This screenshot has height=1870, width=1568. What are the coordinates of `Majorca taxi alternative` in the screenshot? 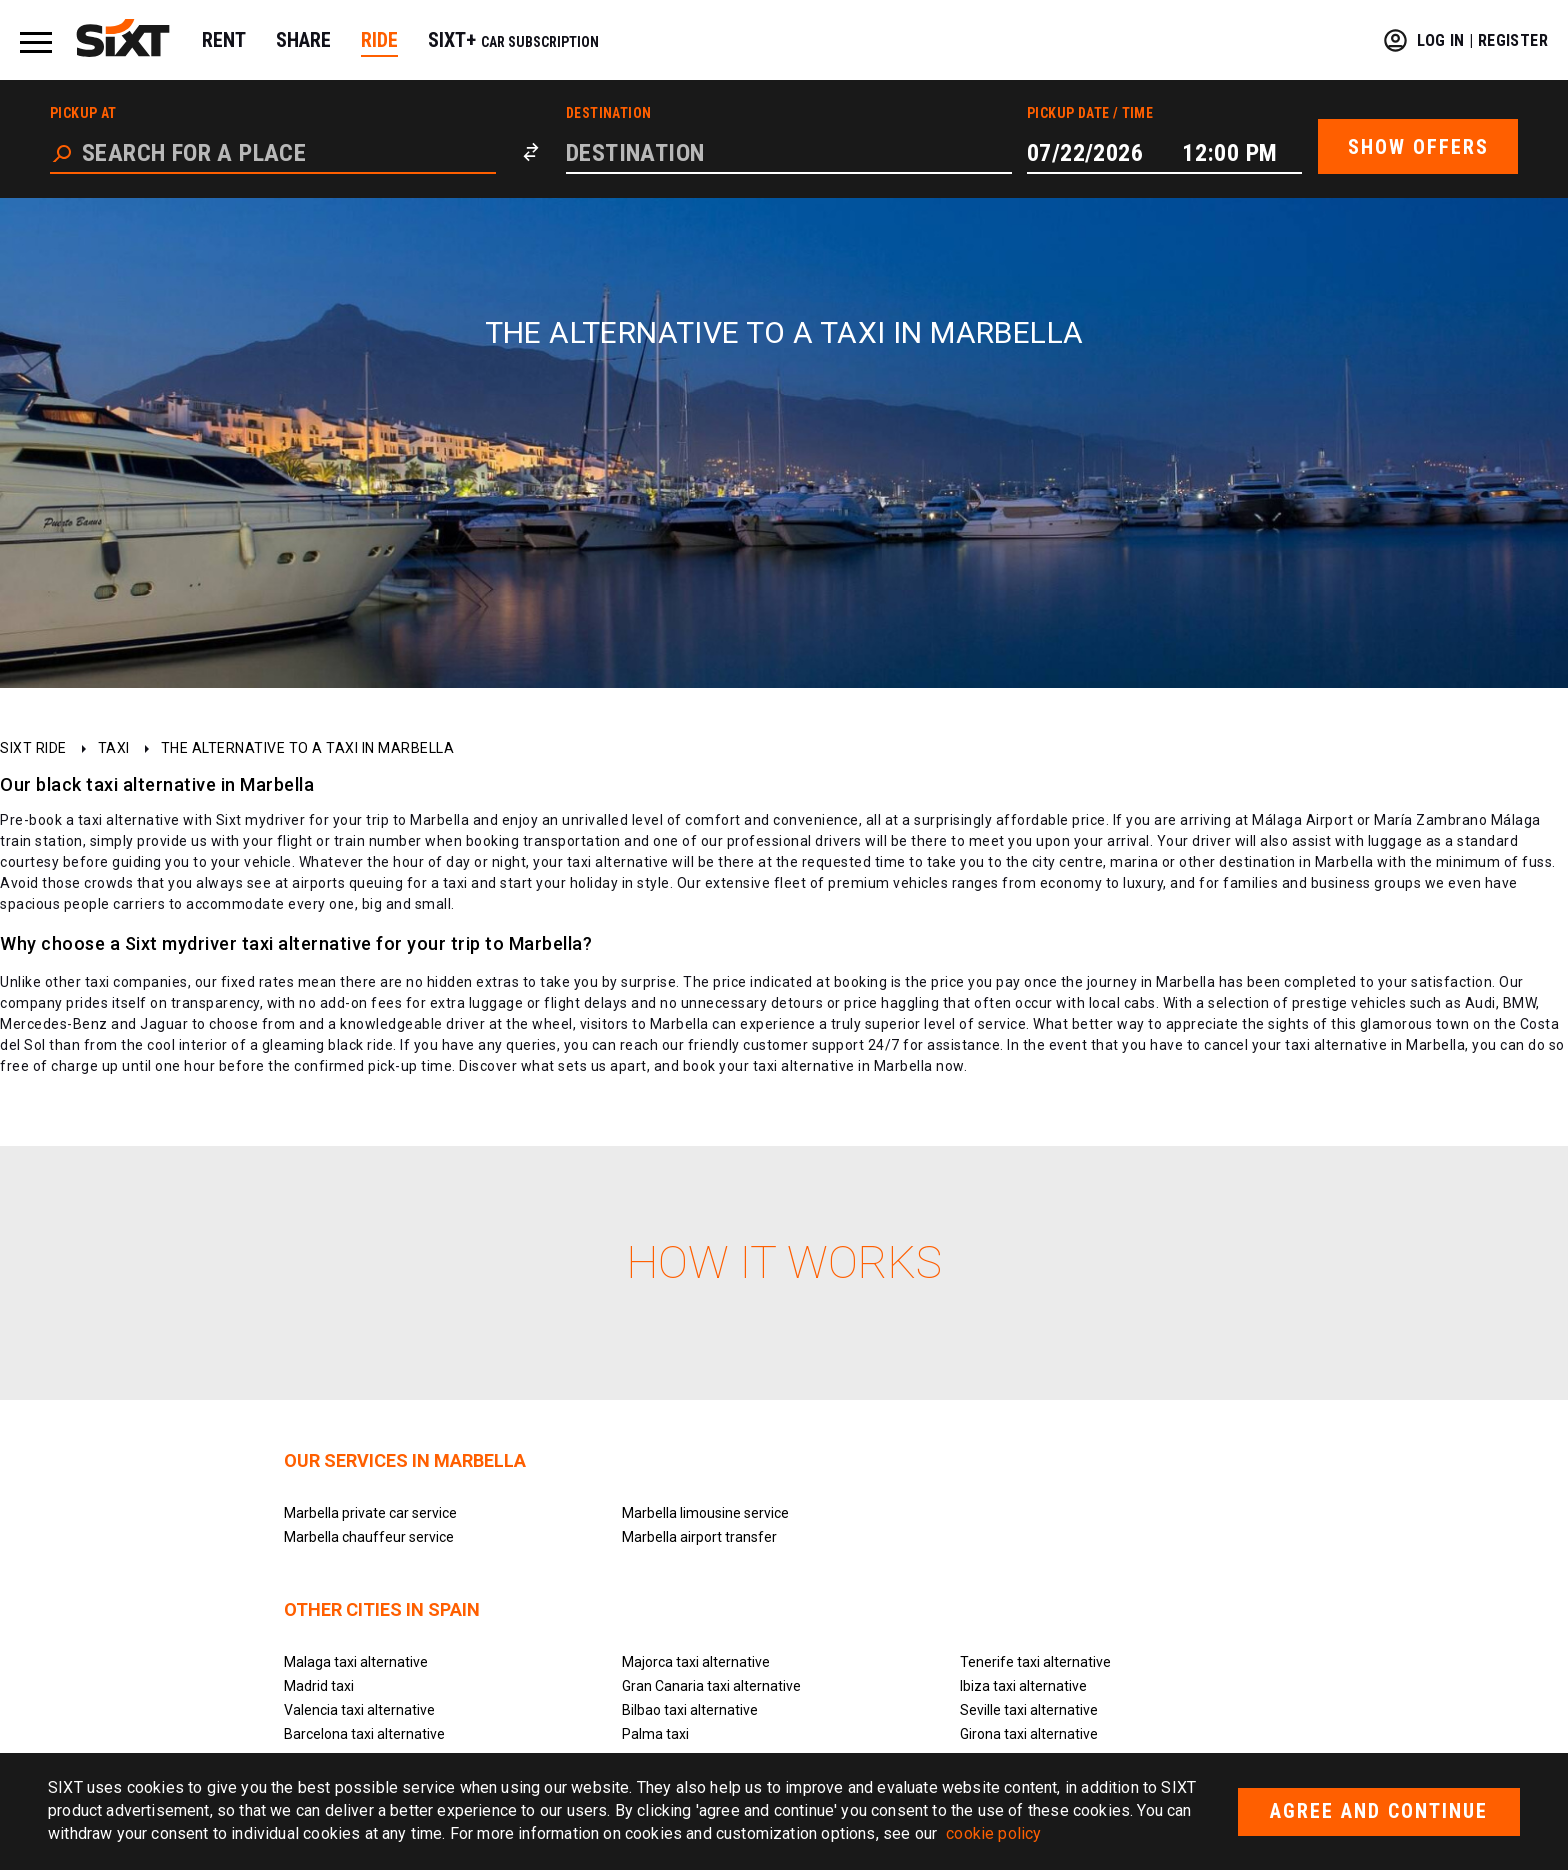 It's located at (696, 1662).